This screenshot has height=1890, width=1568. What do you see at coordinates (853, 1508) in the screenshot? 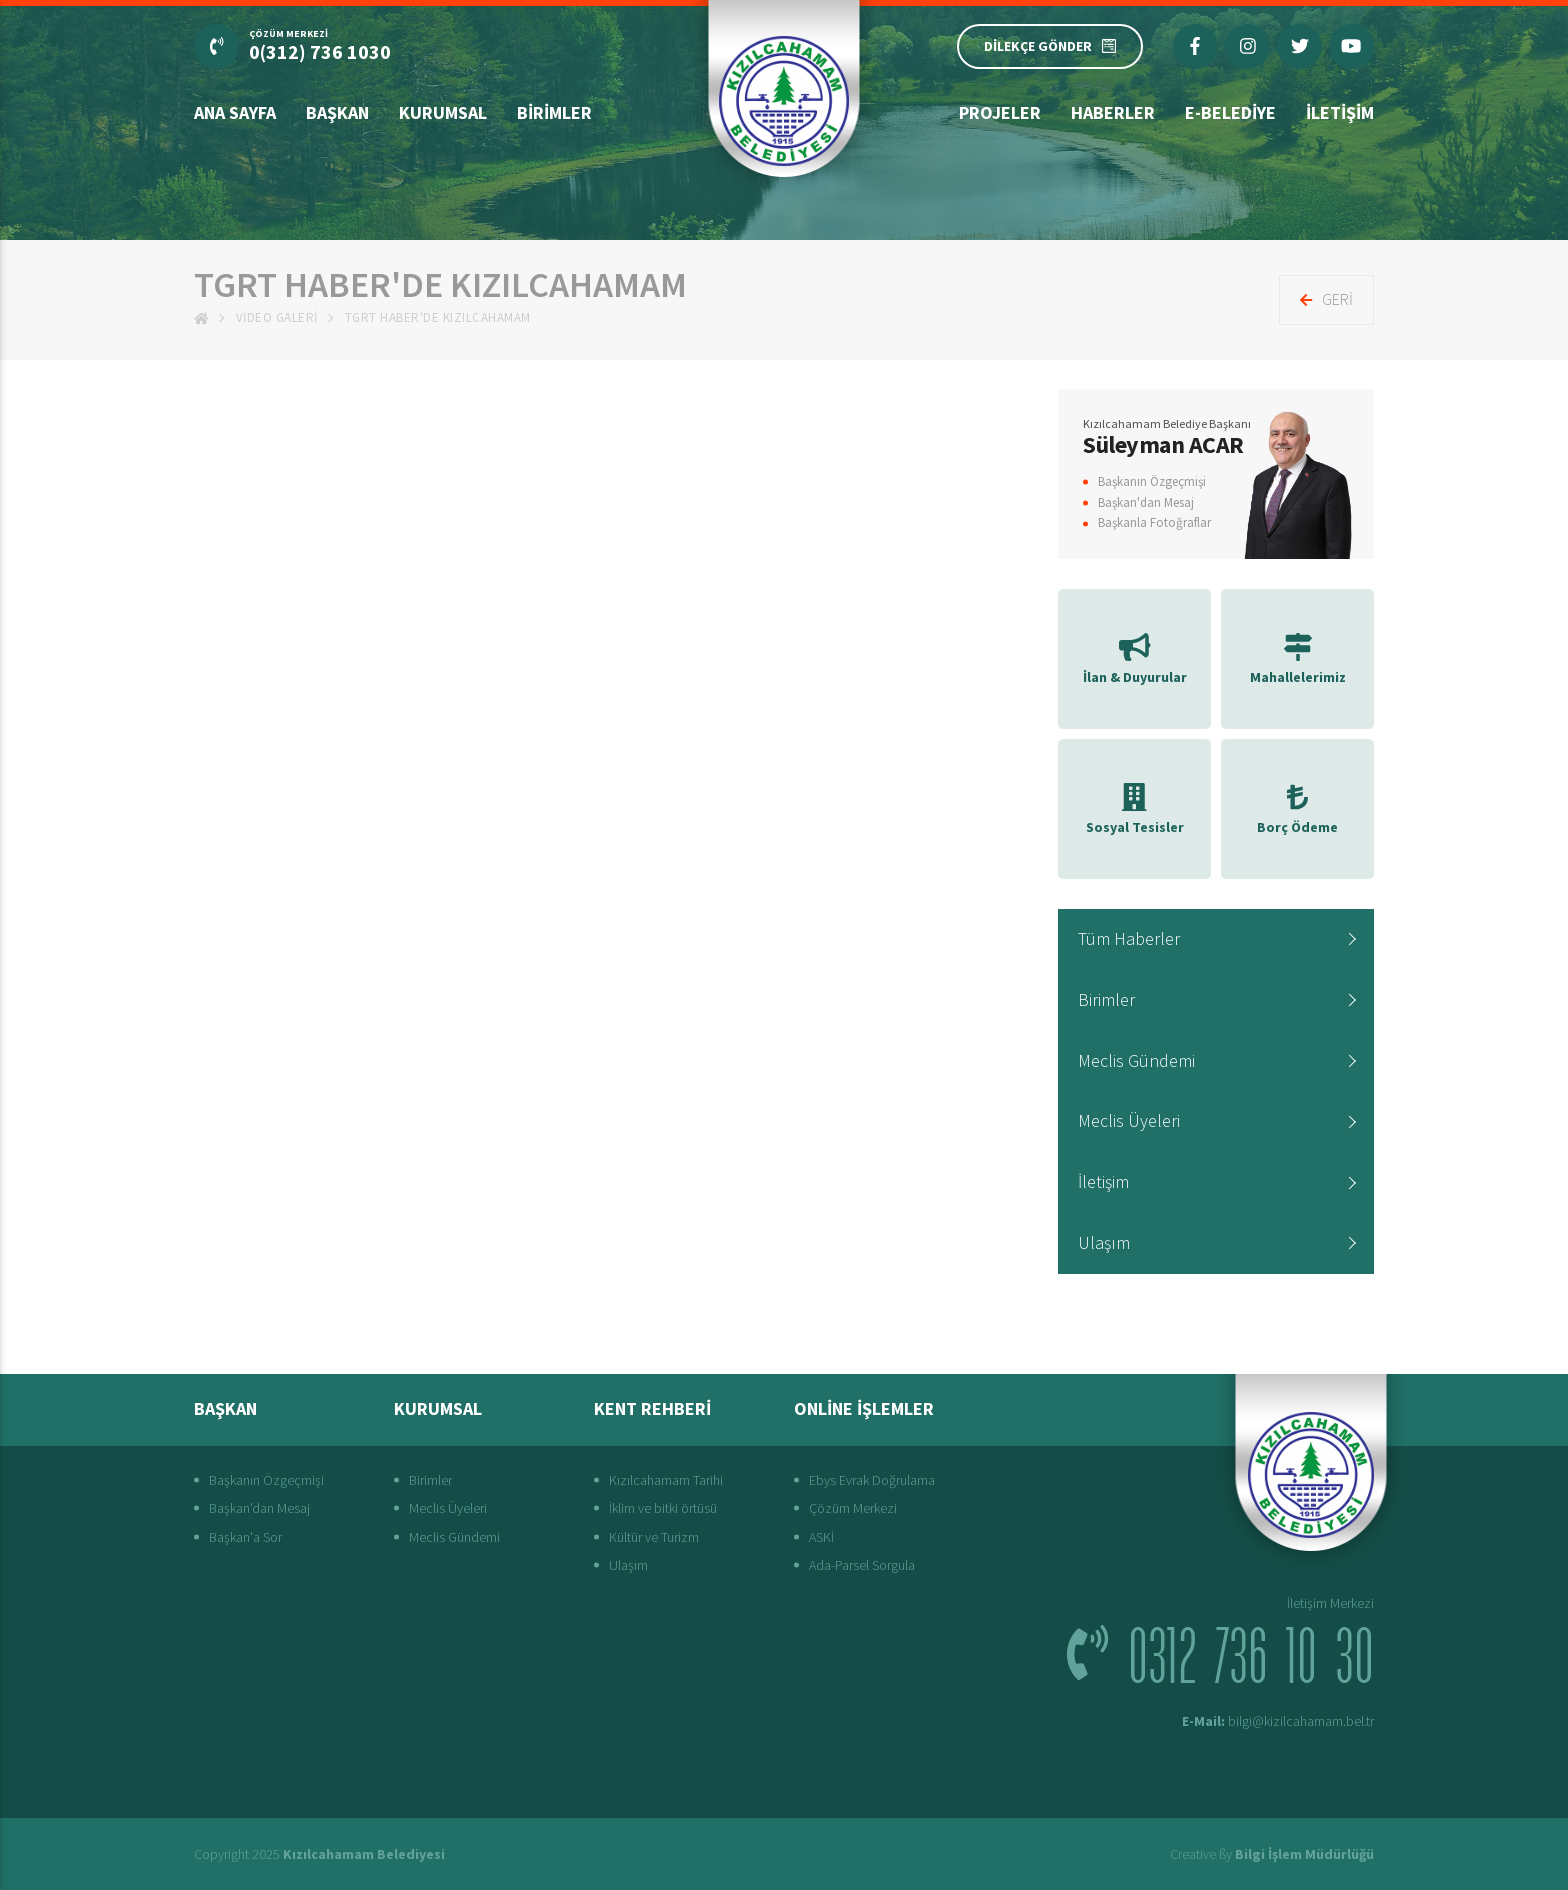
I see `Çözüm Merkezi` at bounding box center [853, 1508].